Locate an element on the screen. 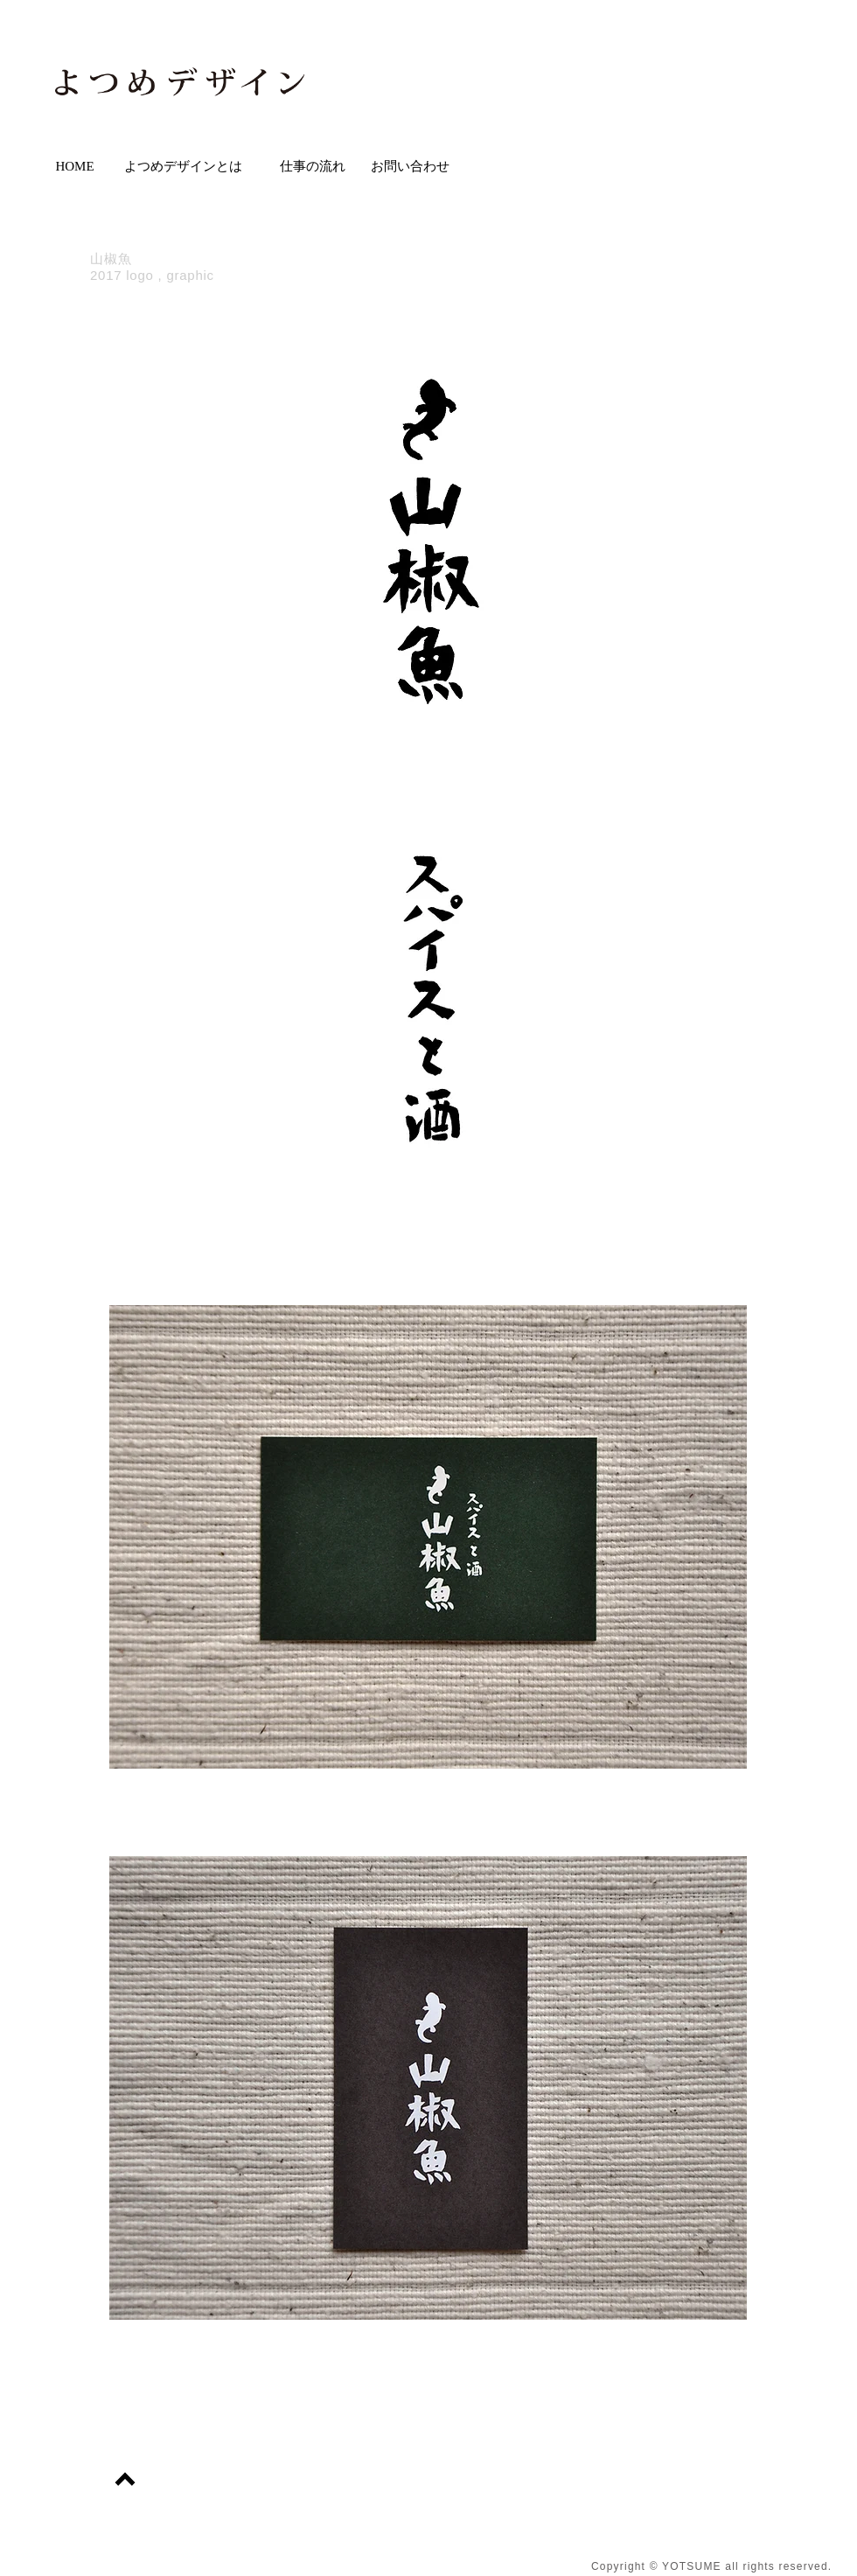  [お問い合わせ] is located at coordinates (410, 167).